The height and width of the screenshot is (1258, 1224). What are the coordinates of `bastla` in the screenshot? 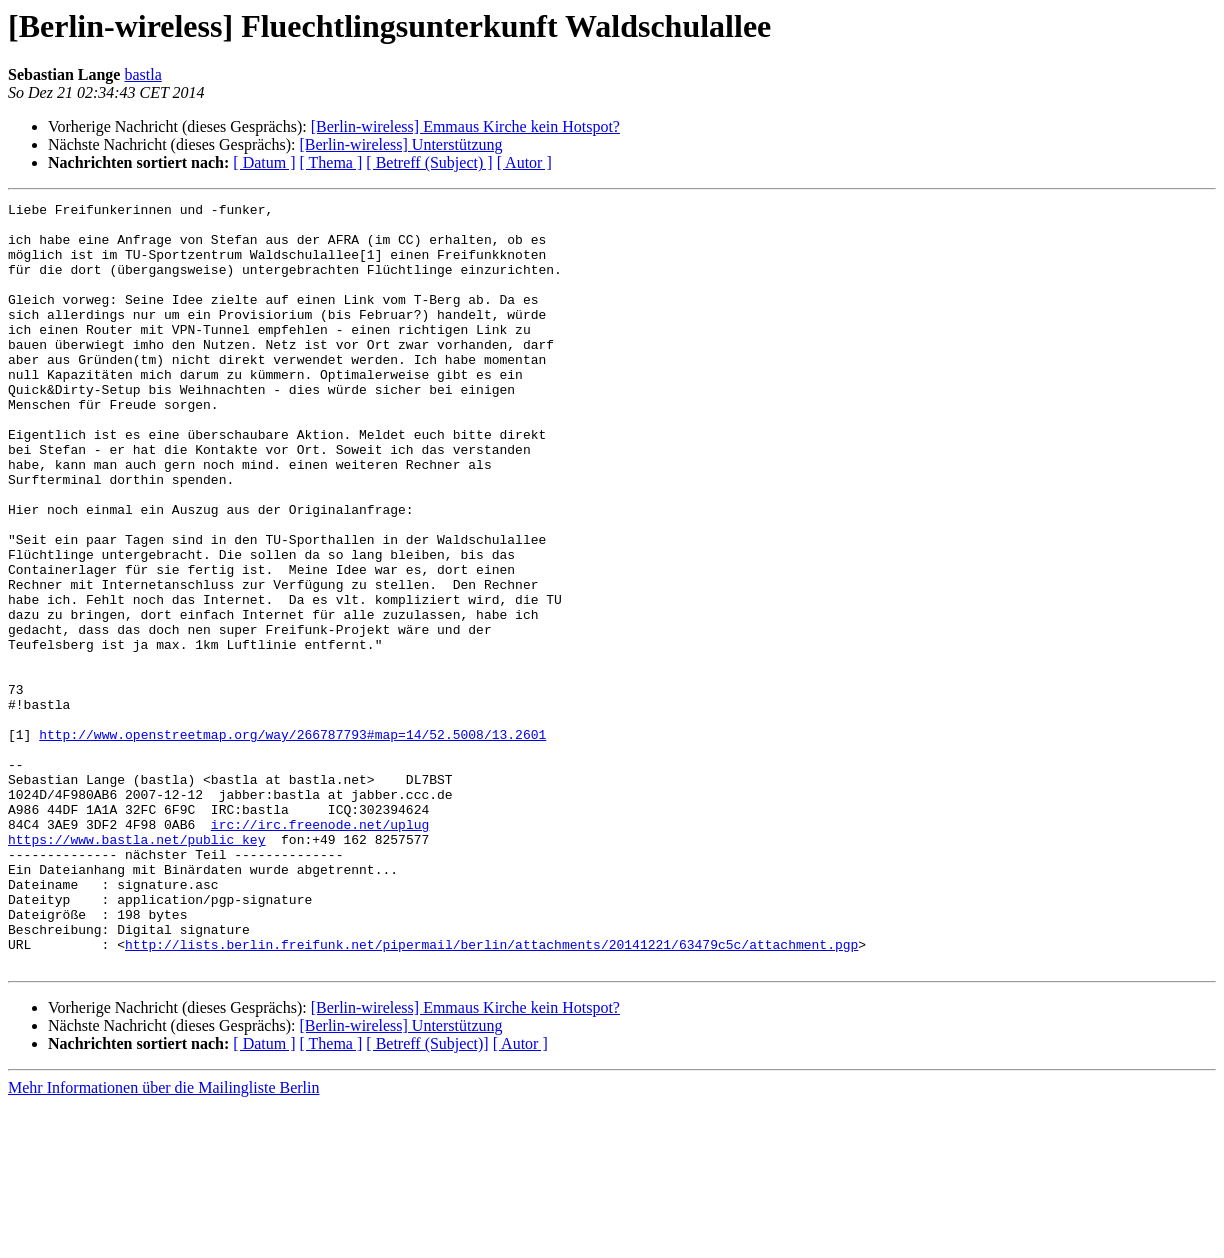 It's located at (142, 74).